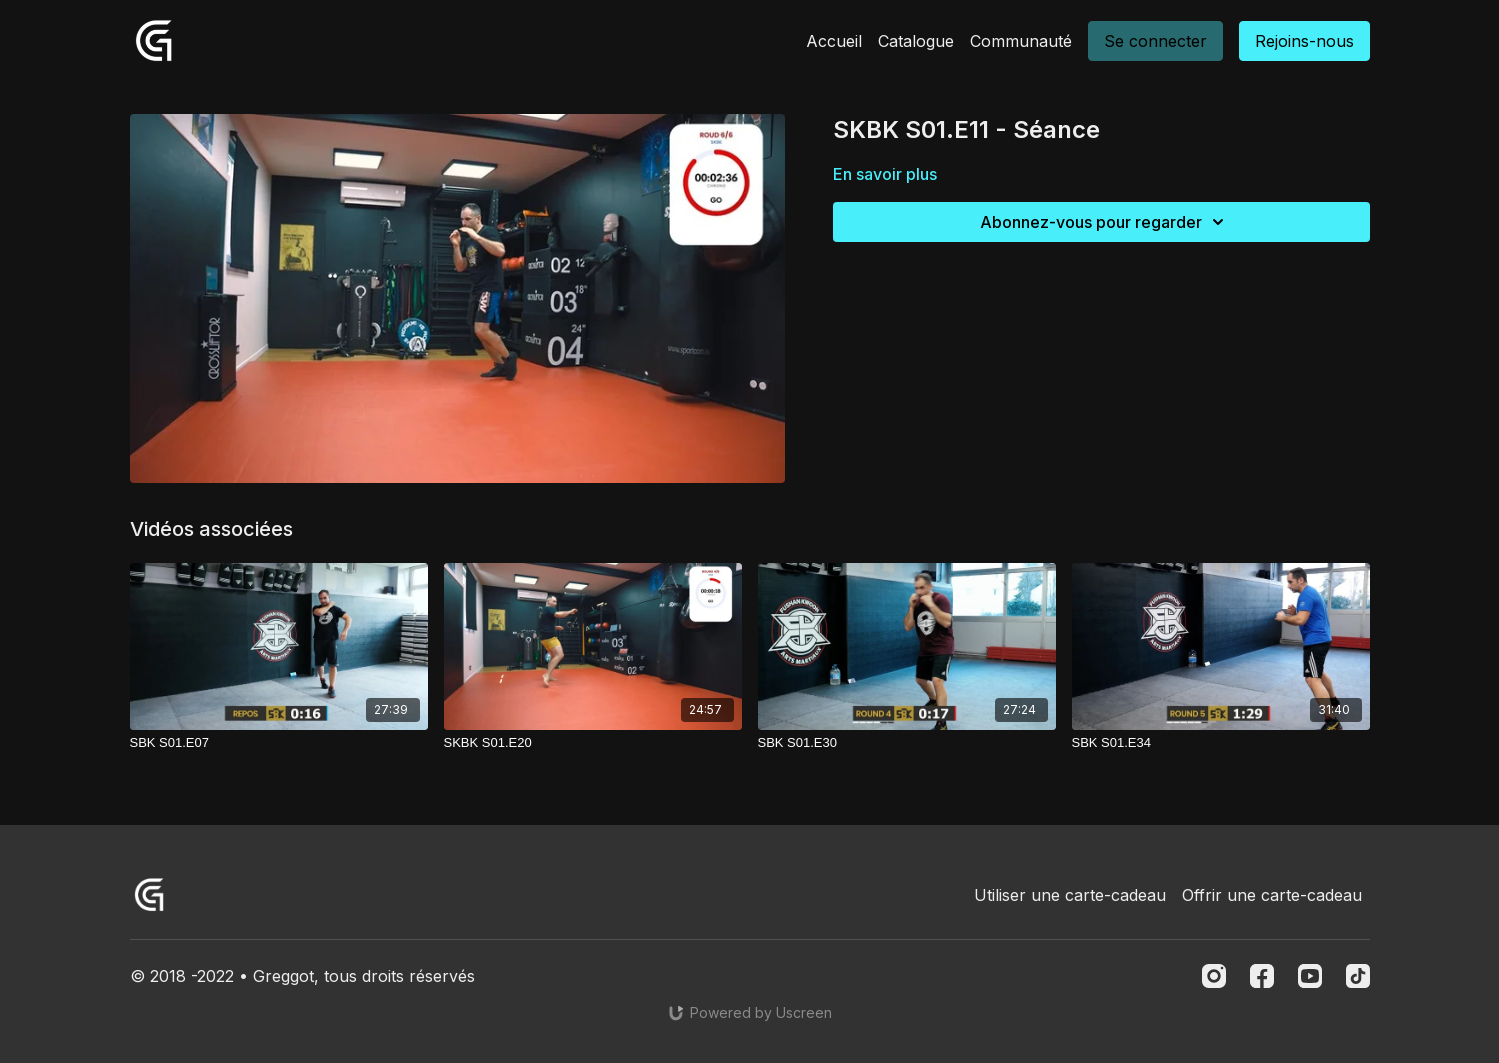 This screenshot has height=1063, width=1499. I want to click on [Instagram], so click(1214, 976).